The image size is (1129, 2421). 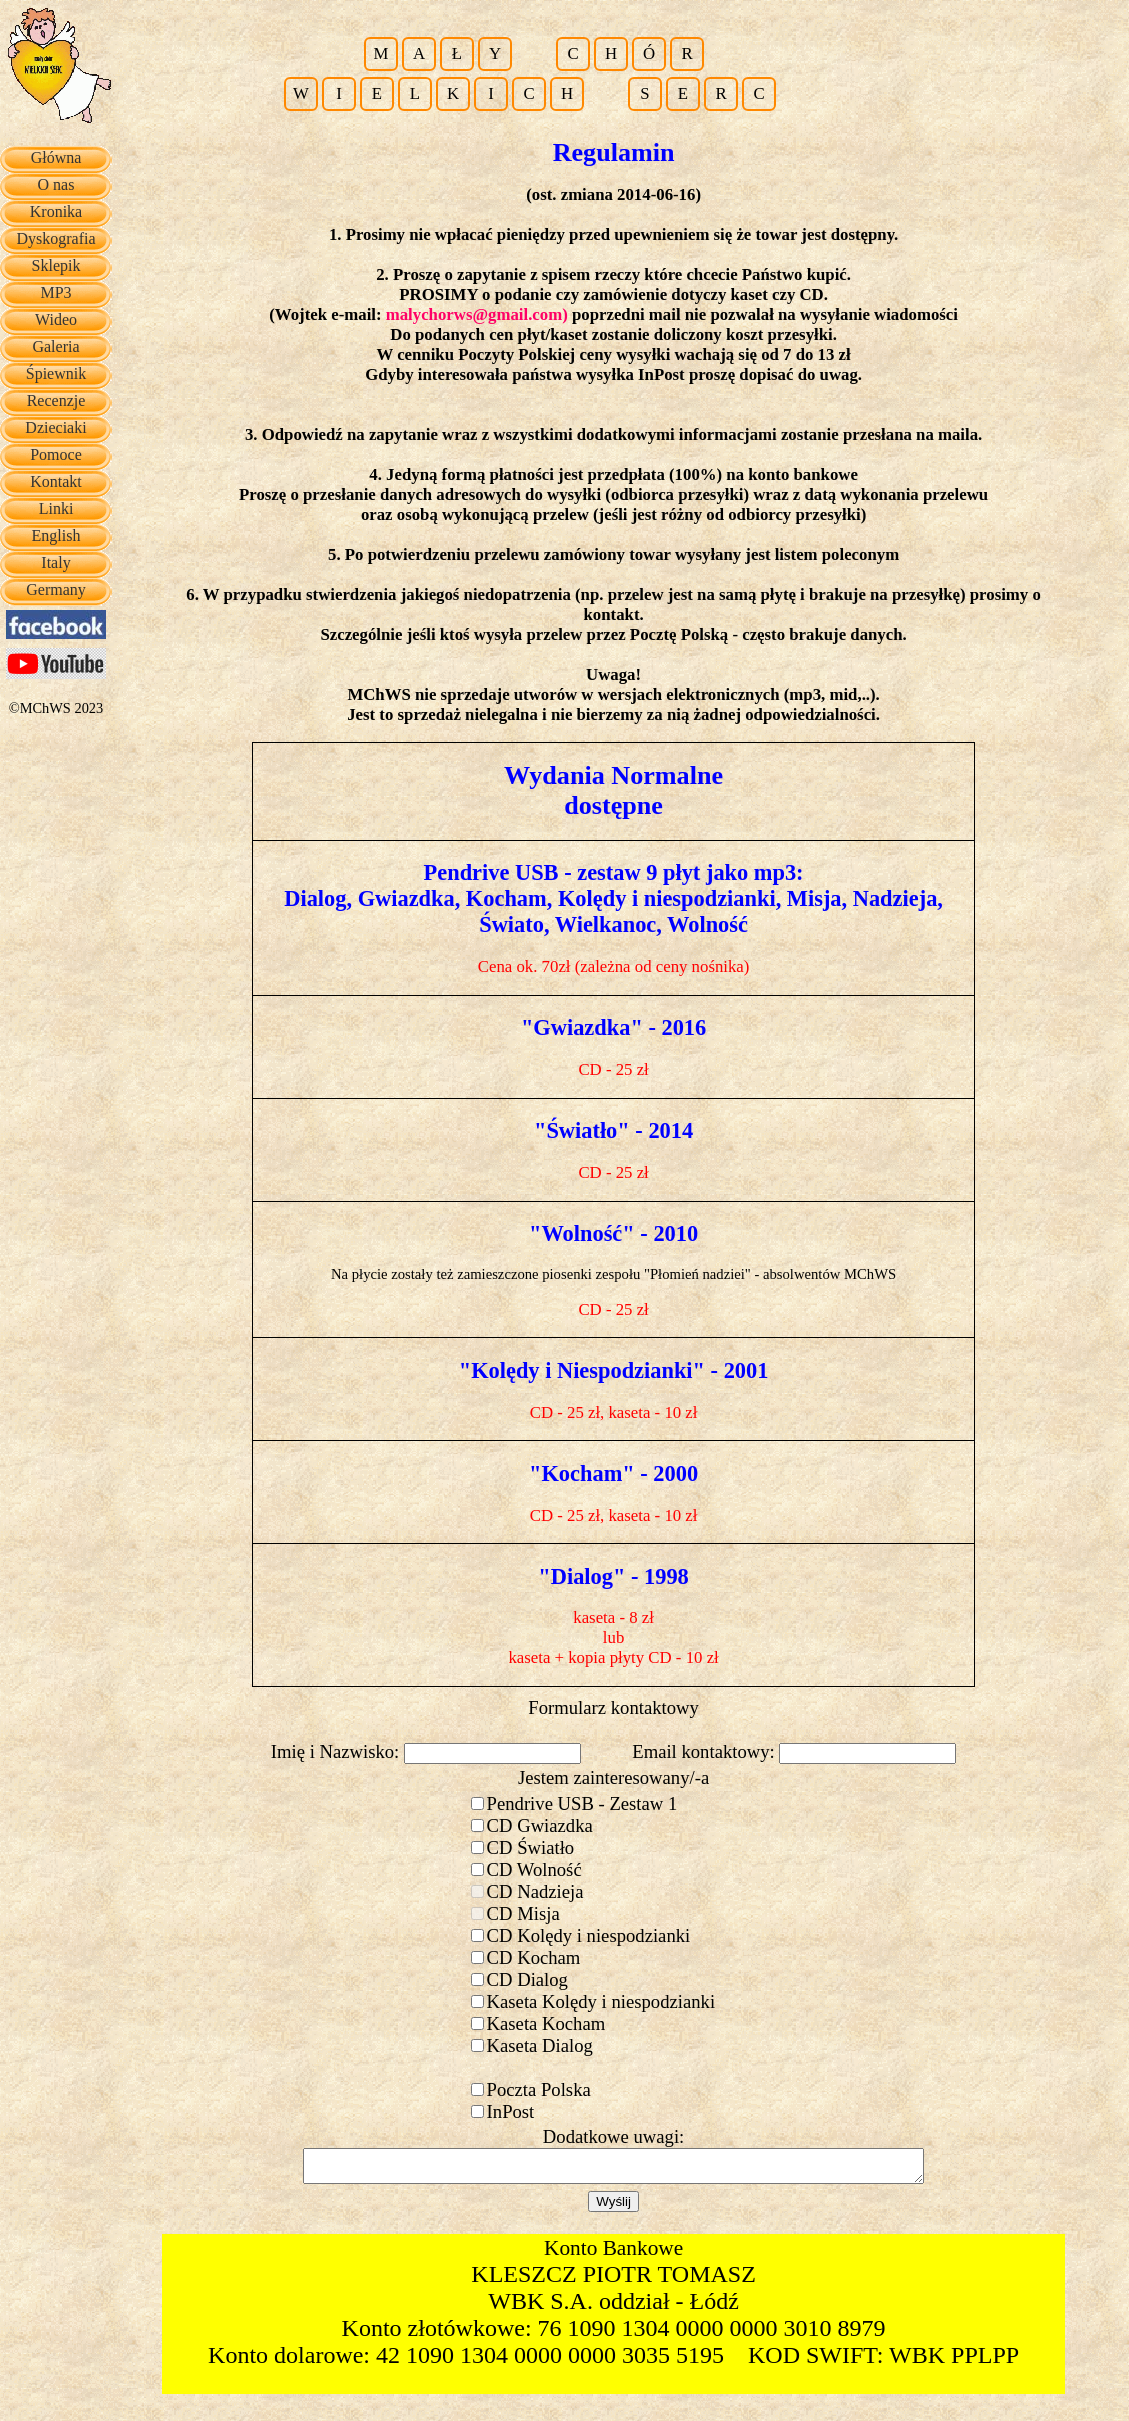 What do you see at coordinates (55, 427) in the screenshot?
I see `Dzieciaki` at bounding box center [55, 427].